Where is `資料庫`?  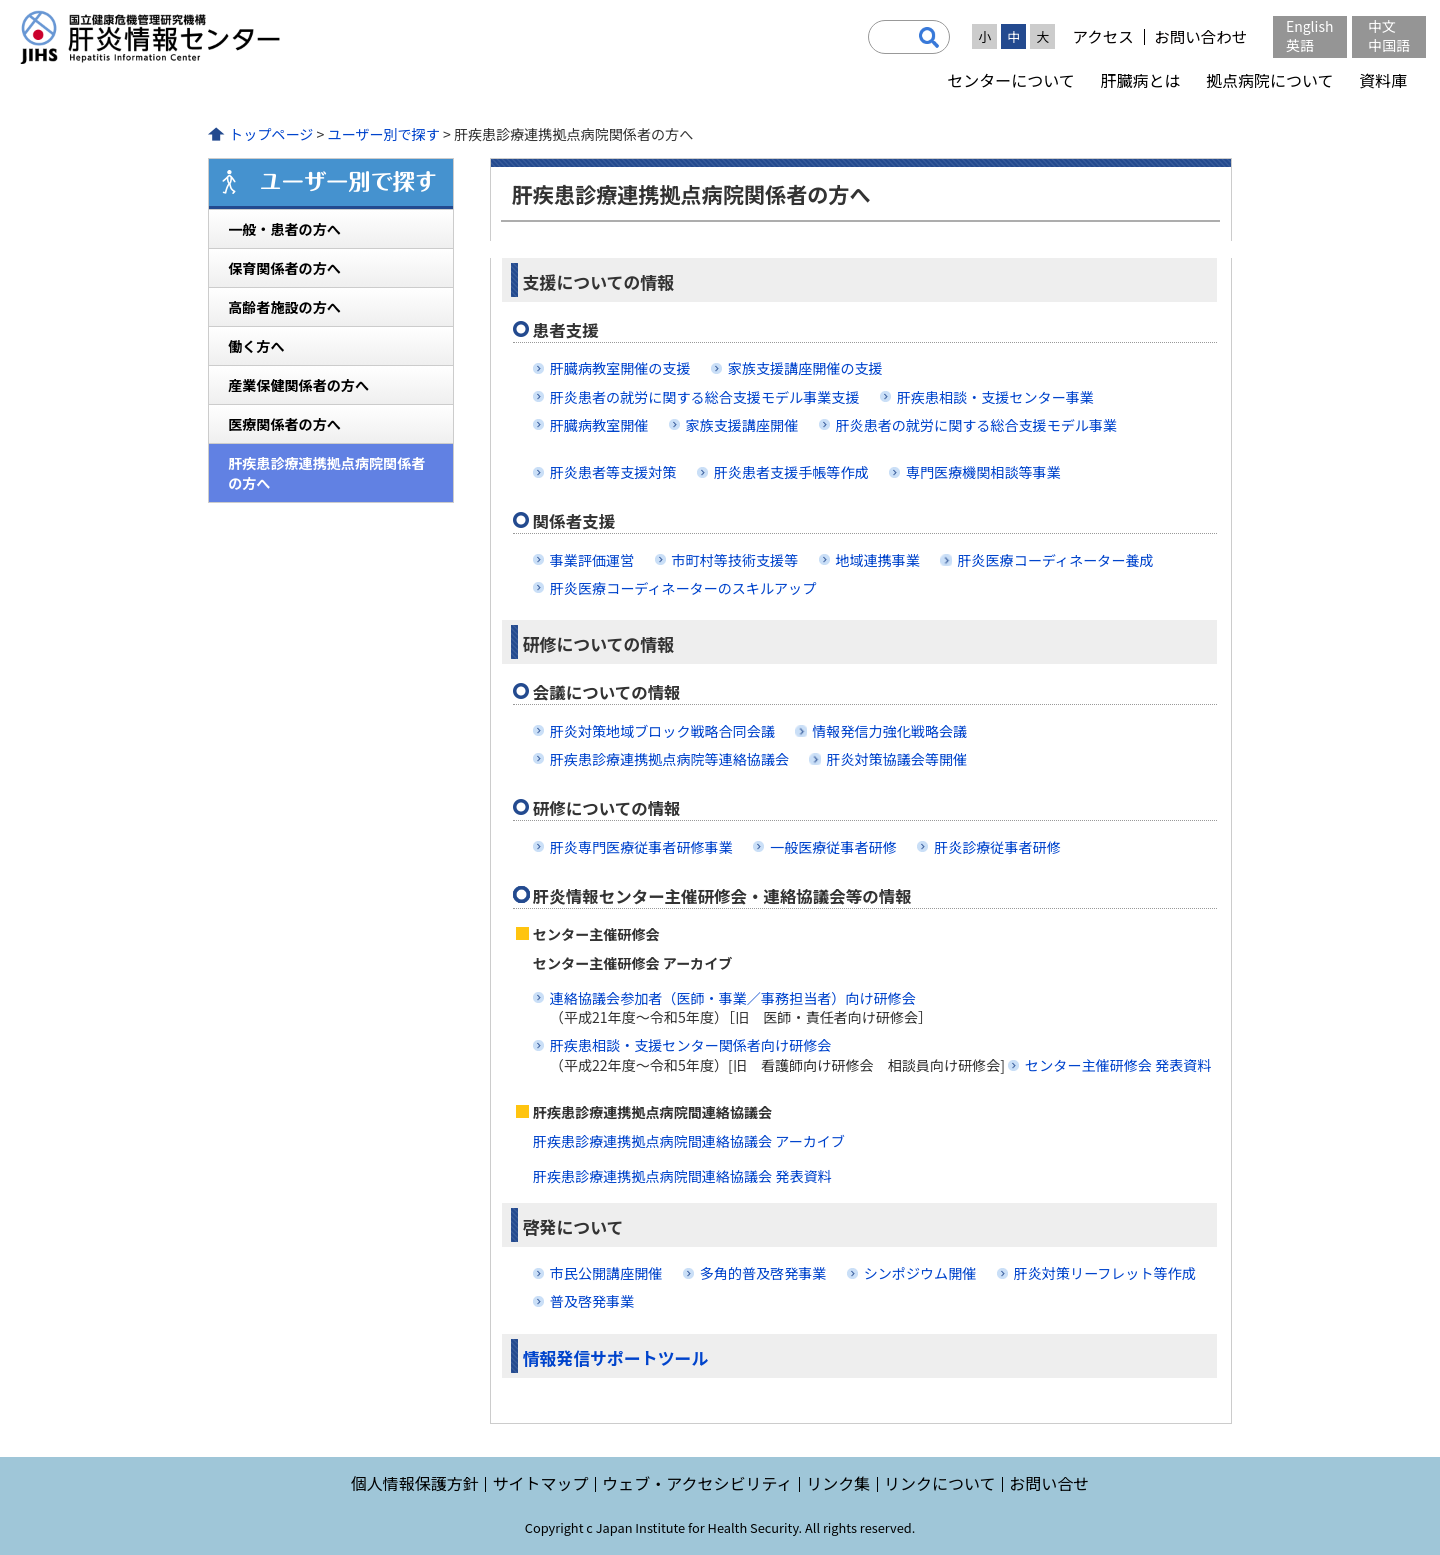
資料庫 is located at coordinates (1383, 80).